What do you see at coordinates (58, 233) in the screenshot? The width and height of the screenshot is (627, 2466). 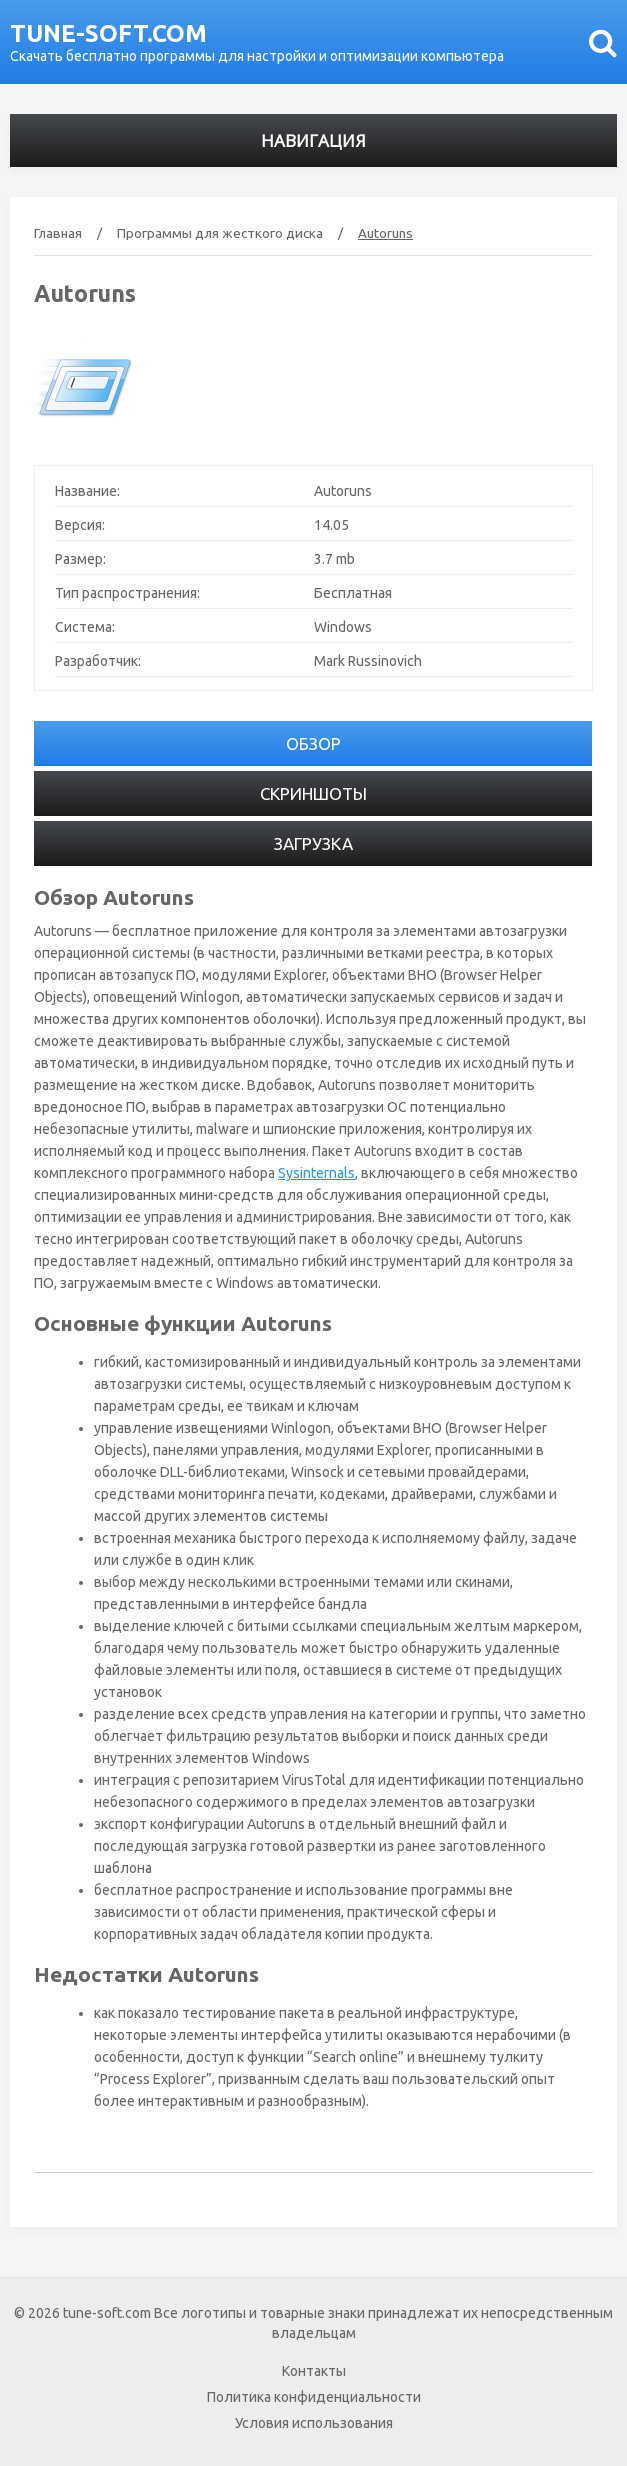 I see `Главная` at bounding box center [58, 233].